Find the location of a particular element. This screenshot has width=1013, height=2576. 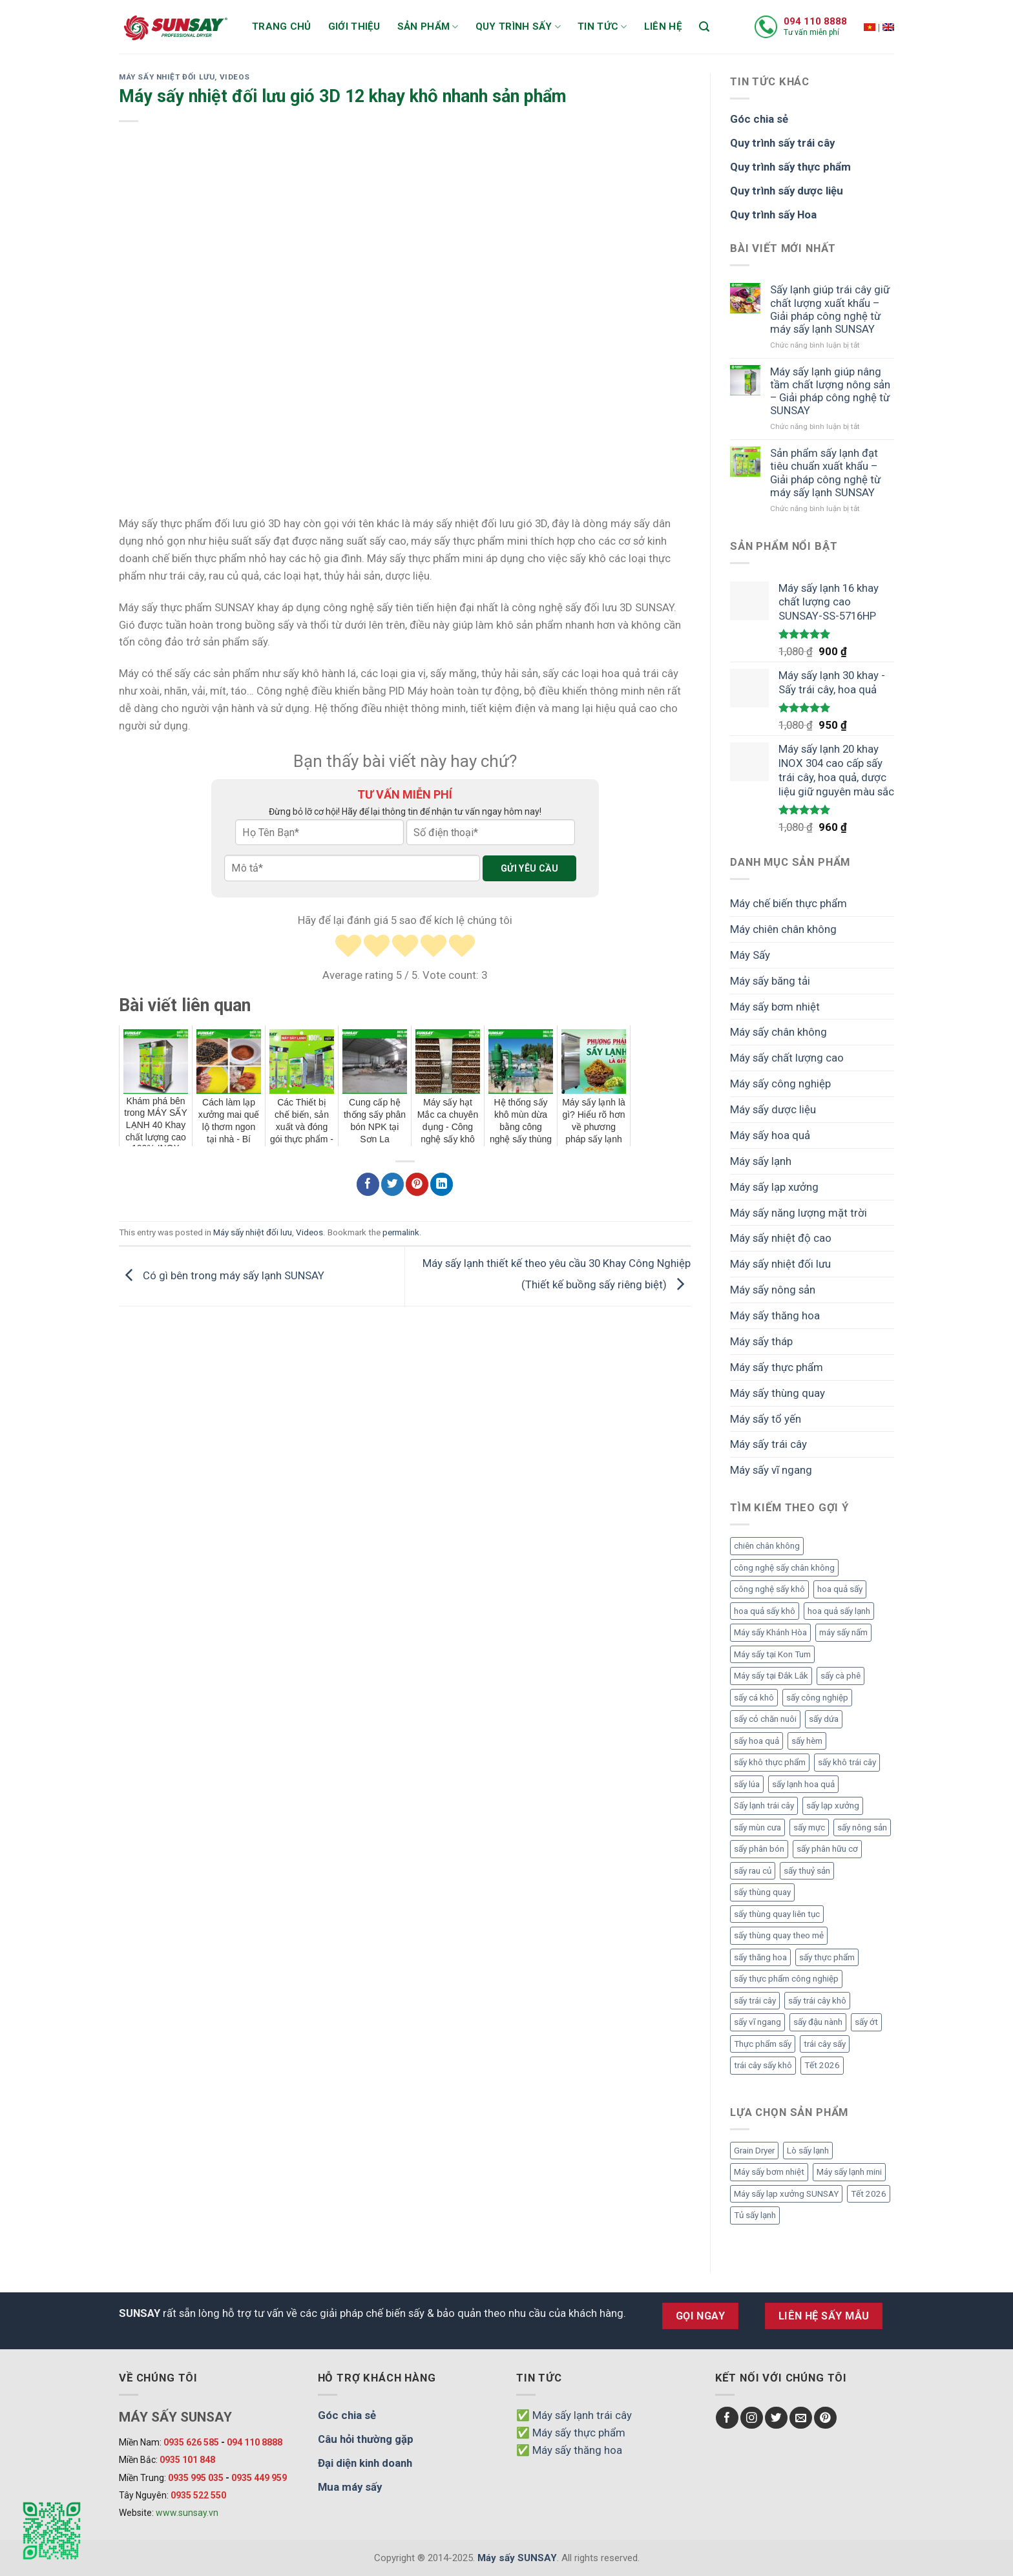

[Chia sẻ LinkedIn] is located at coordinates (441, 1184).